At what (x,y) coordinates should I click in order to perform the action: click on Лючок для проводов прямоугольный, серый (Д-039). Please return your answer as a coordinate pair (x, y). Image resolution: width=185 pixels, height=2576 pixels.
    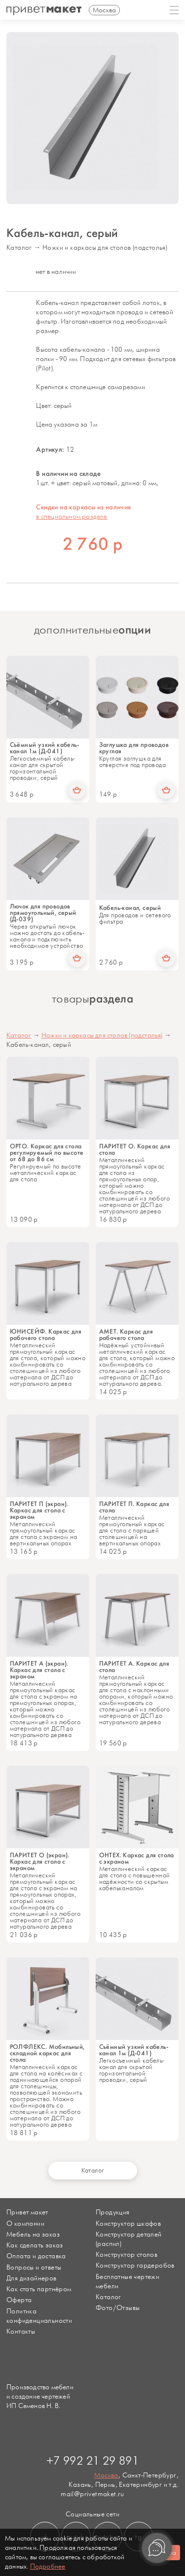
    Looking at the image, I should click on (43, 912).